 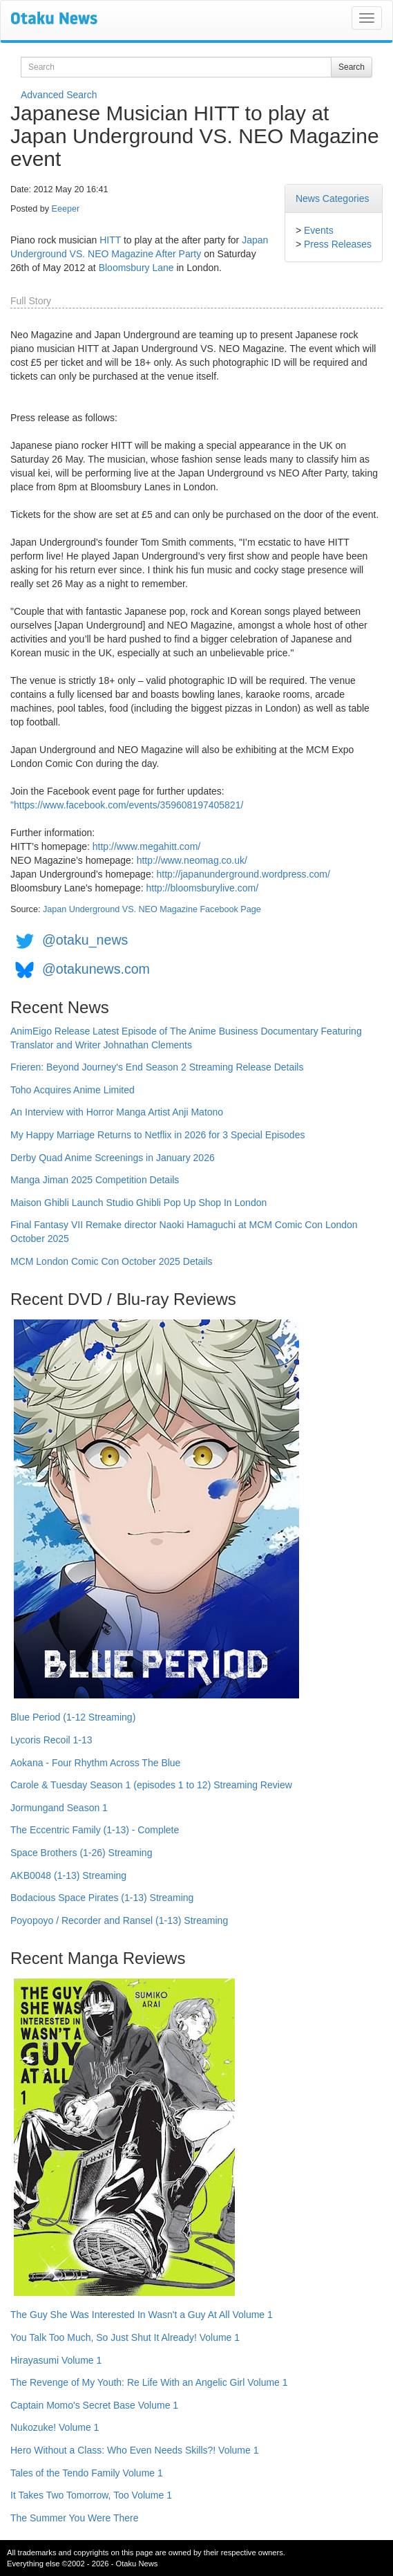 What do you see at coordinates (141, 2314) in the screenshot?
I see `The Guy She Was Interested In Wasn't a Guy At All Volume 1` at bounding box center [141, 2314].